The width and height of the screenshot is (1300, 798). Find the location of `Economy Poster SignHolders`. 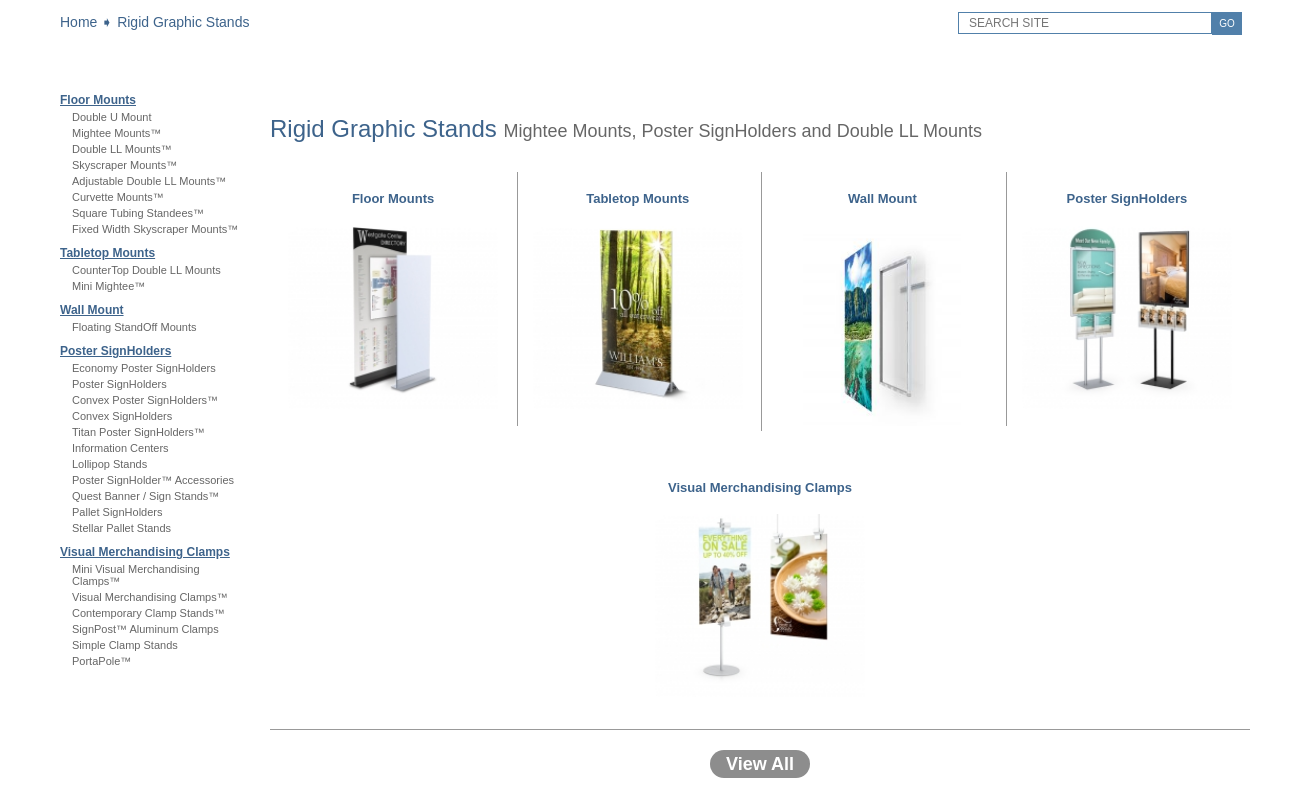

Economy Poster SignHolders is located at coordinates (144, 368).